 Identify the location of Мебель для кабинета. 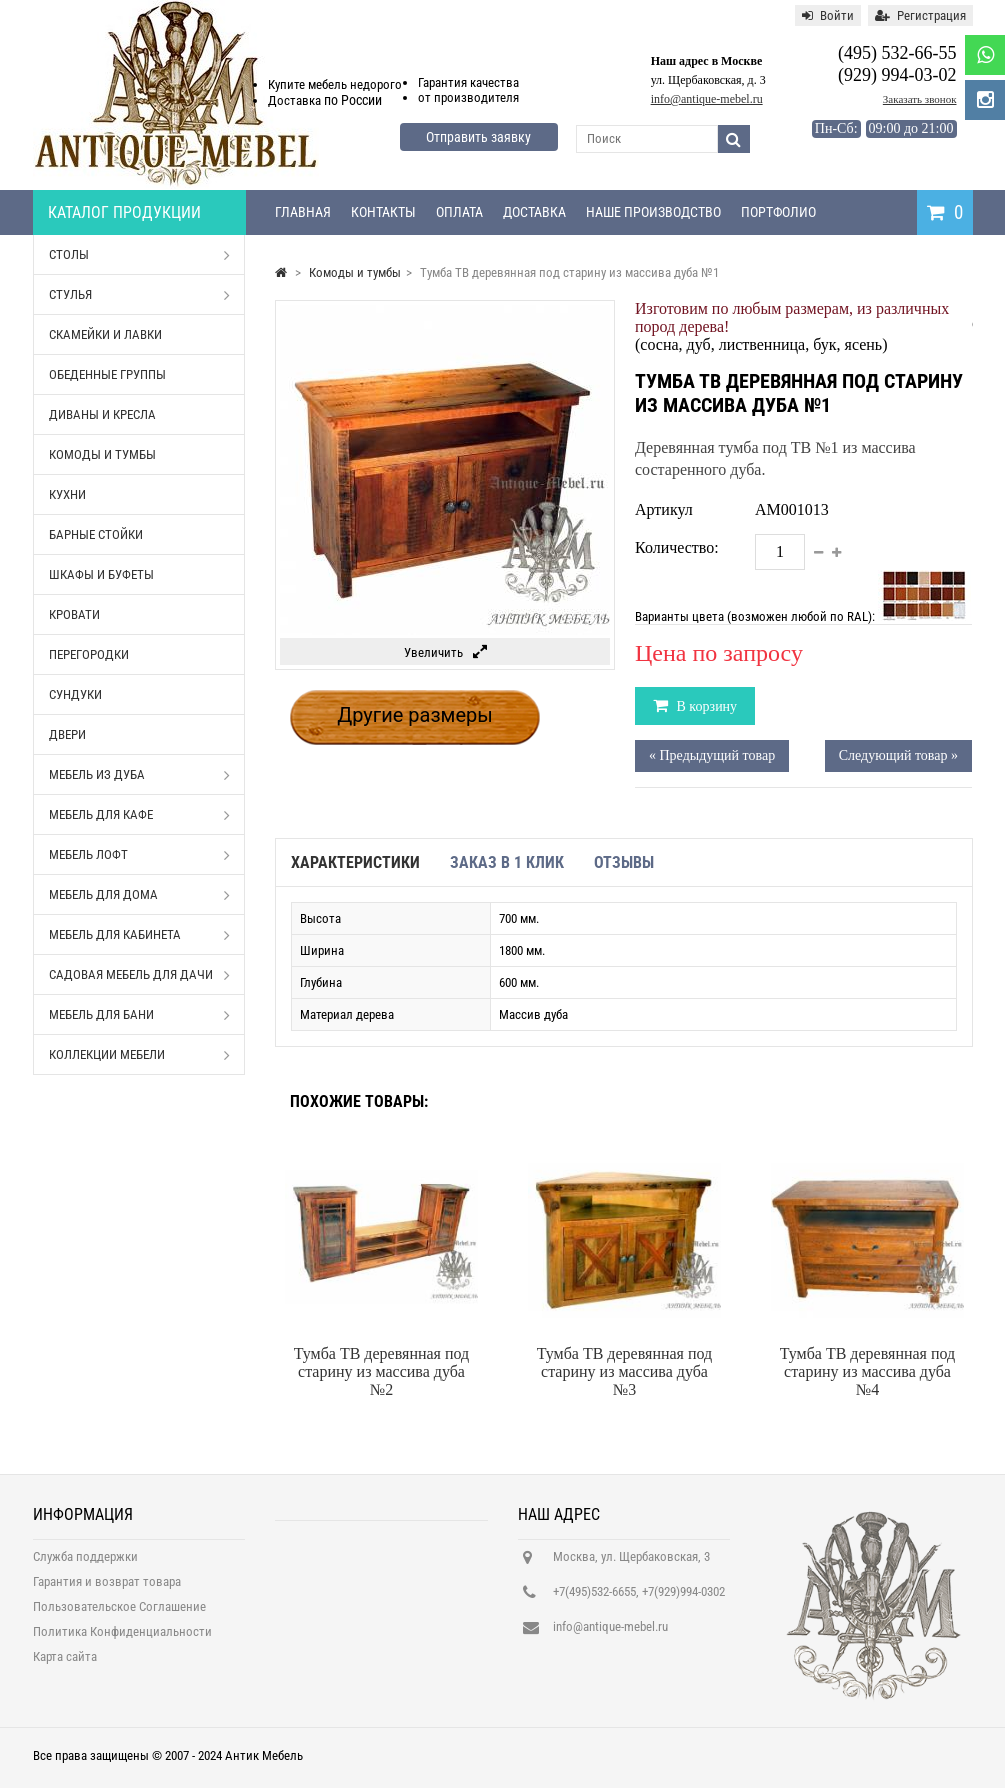
(140, 935).